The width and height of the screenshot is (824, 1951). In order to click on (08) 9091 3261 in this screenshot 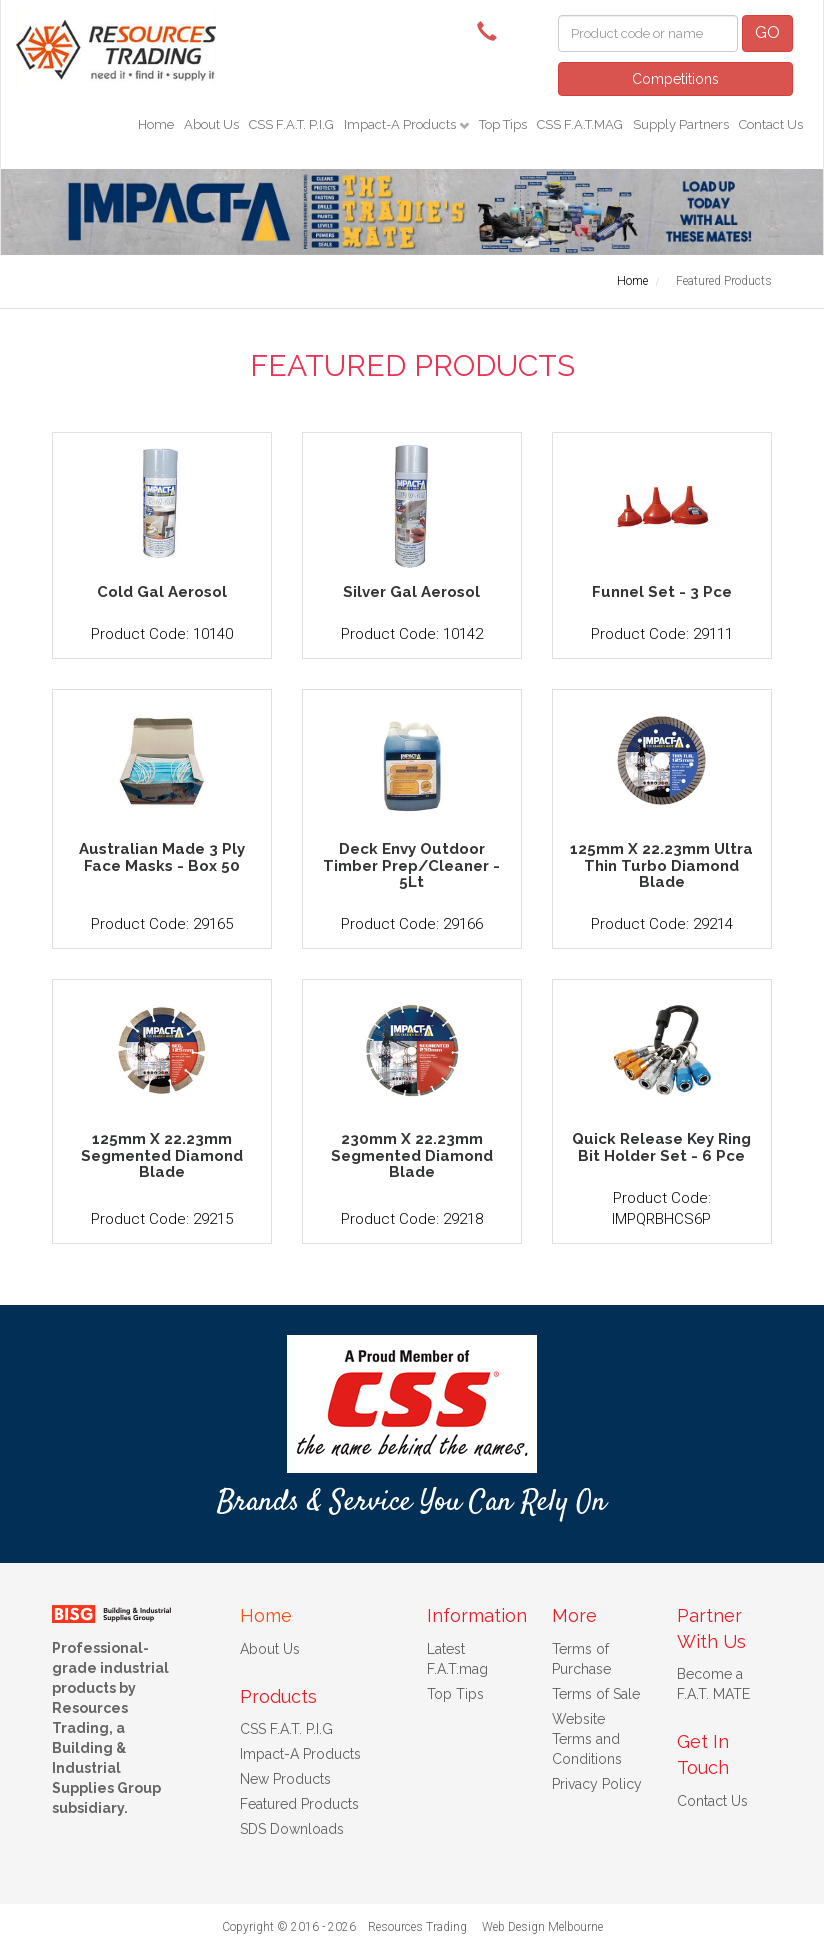, I will do `click(492, 30)`.